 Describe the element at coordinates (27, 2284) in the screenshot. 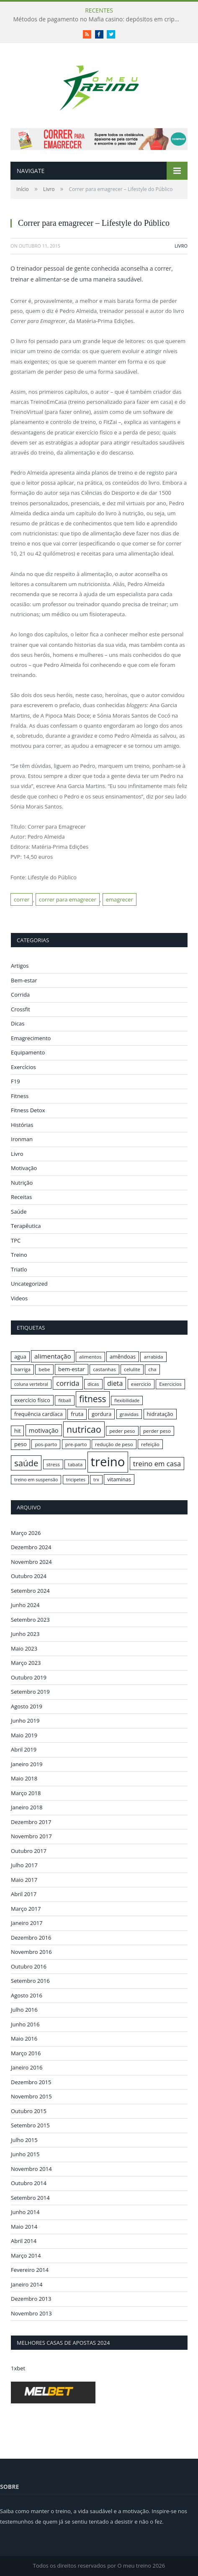

I see `Janeiro 2014` at that location.